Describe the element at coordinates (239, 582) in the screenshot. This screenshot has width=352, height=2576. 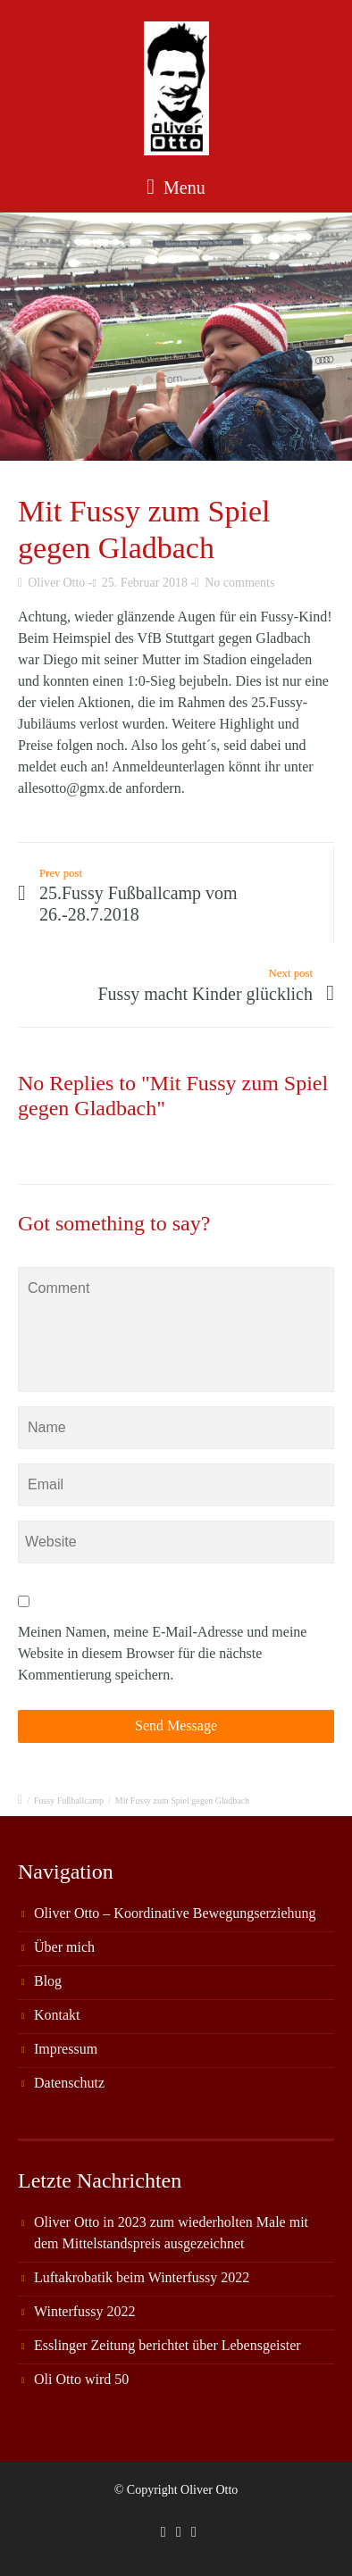
I see `No comments` at that location.